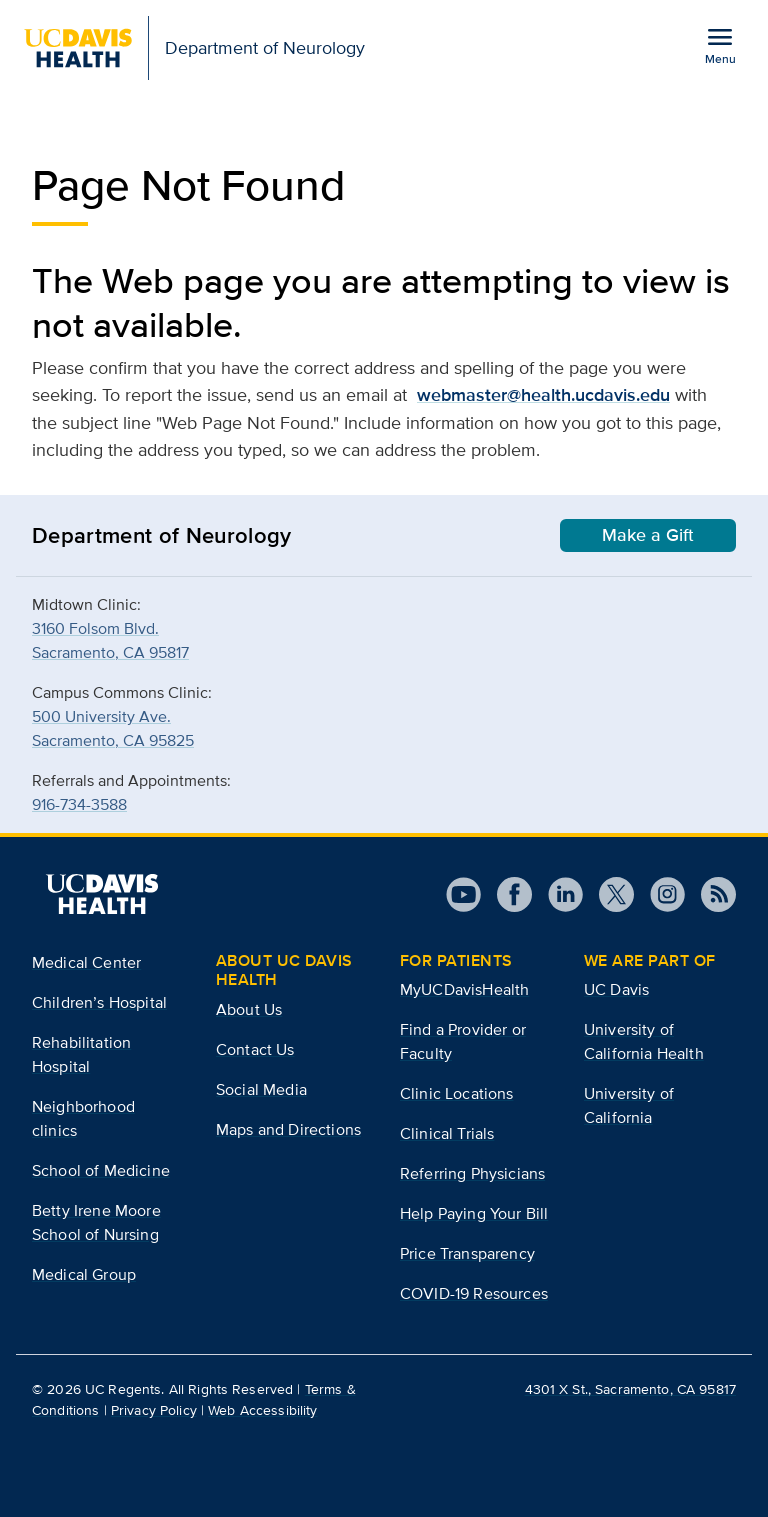 This screenshot has height=1517, width=768. Describe the element at coordinates (543, 395) in the screenshot. I see `webmaster@health.ucdavis.edu` at that location.